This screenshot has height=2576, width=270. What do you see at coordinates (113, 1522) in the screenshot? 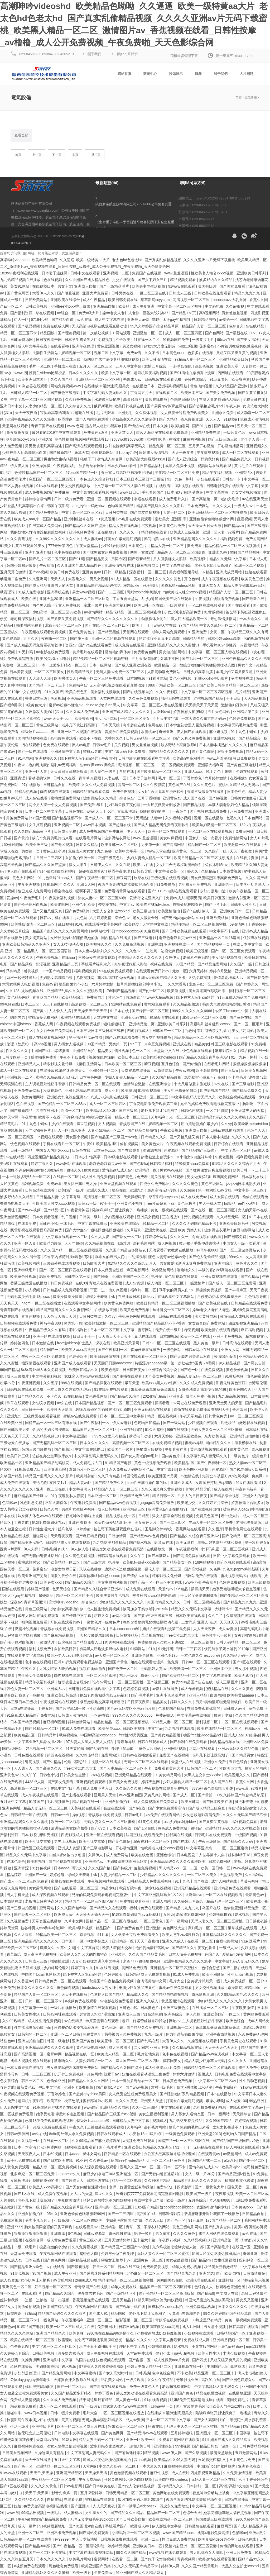
I see `欧美性做爰猛烈叫床潮` at bounding box center [113, 1522].